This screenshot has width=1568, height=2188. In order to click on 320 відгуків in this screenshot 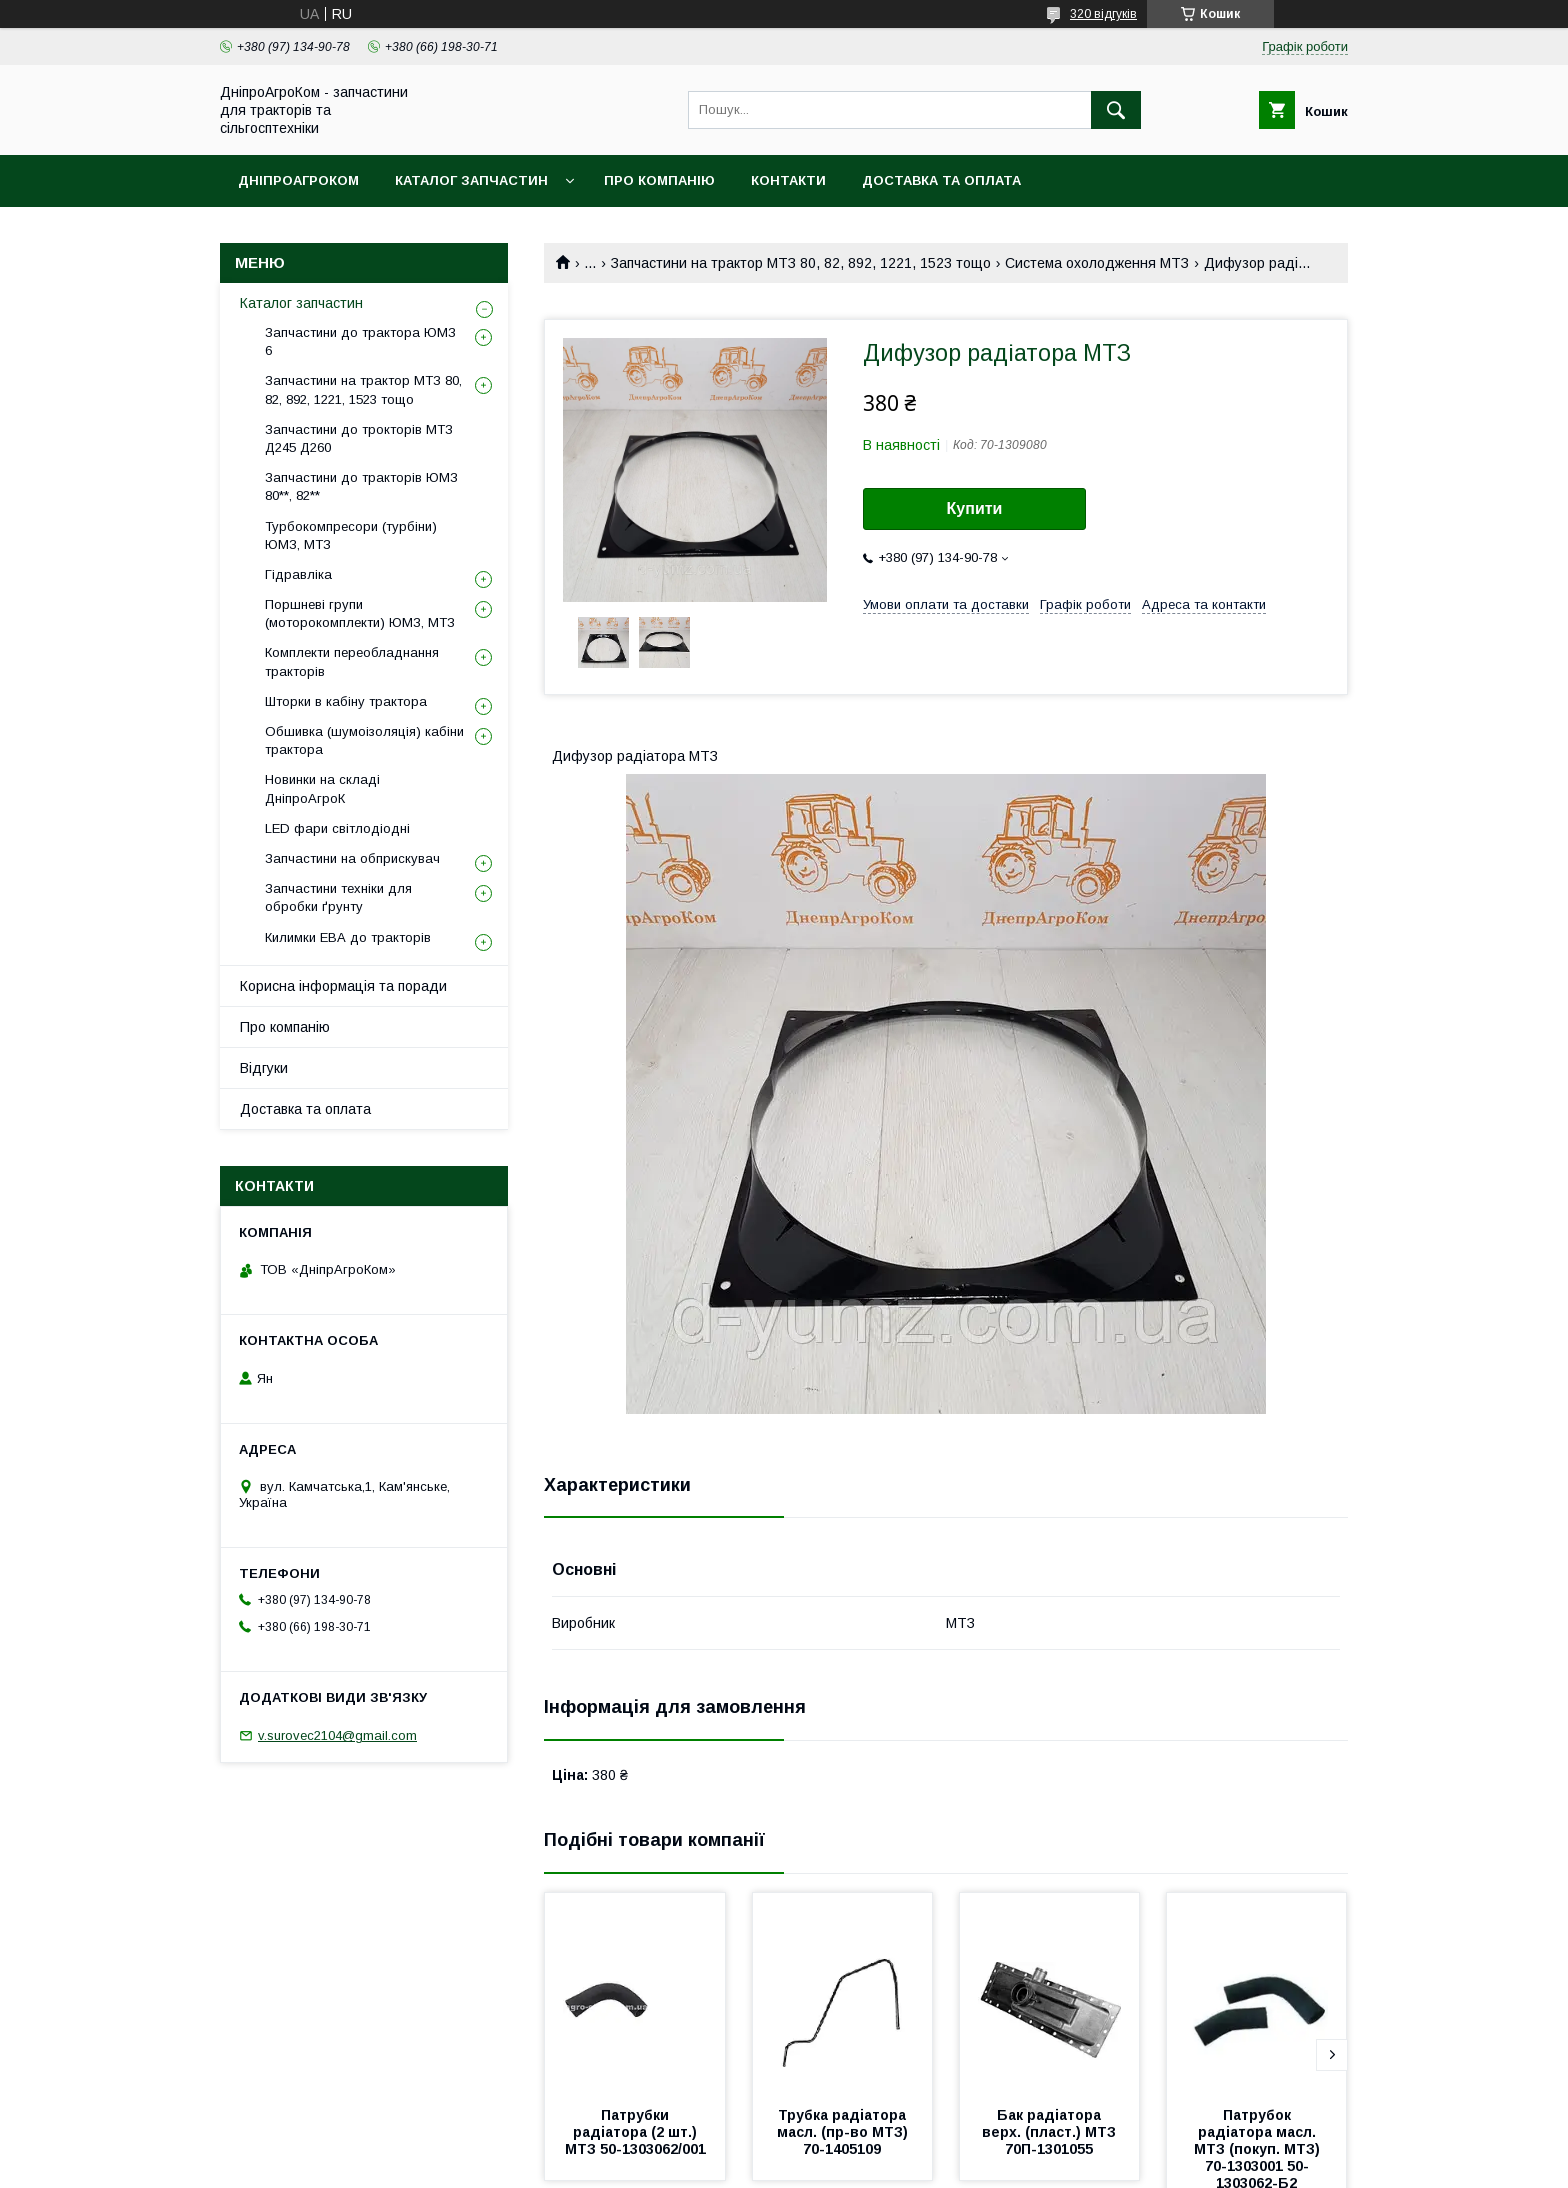, I will do `click(1103, 14)`.